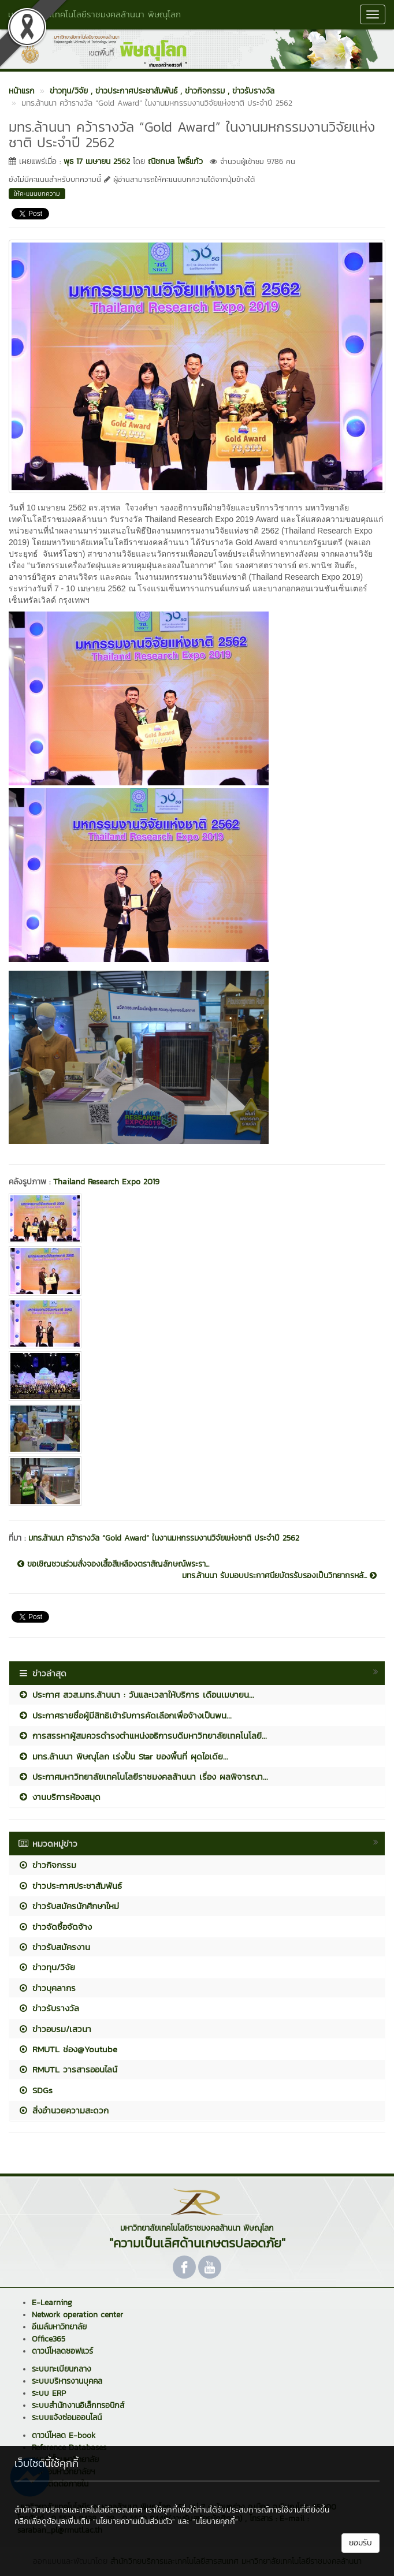  Describe the element at coordinates (67, 2049) in the screenshot. I see `RMUTL ช่อง@Youtube` at that location.